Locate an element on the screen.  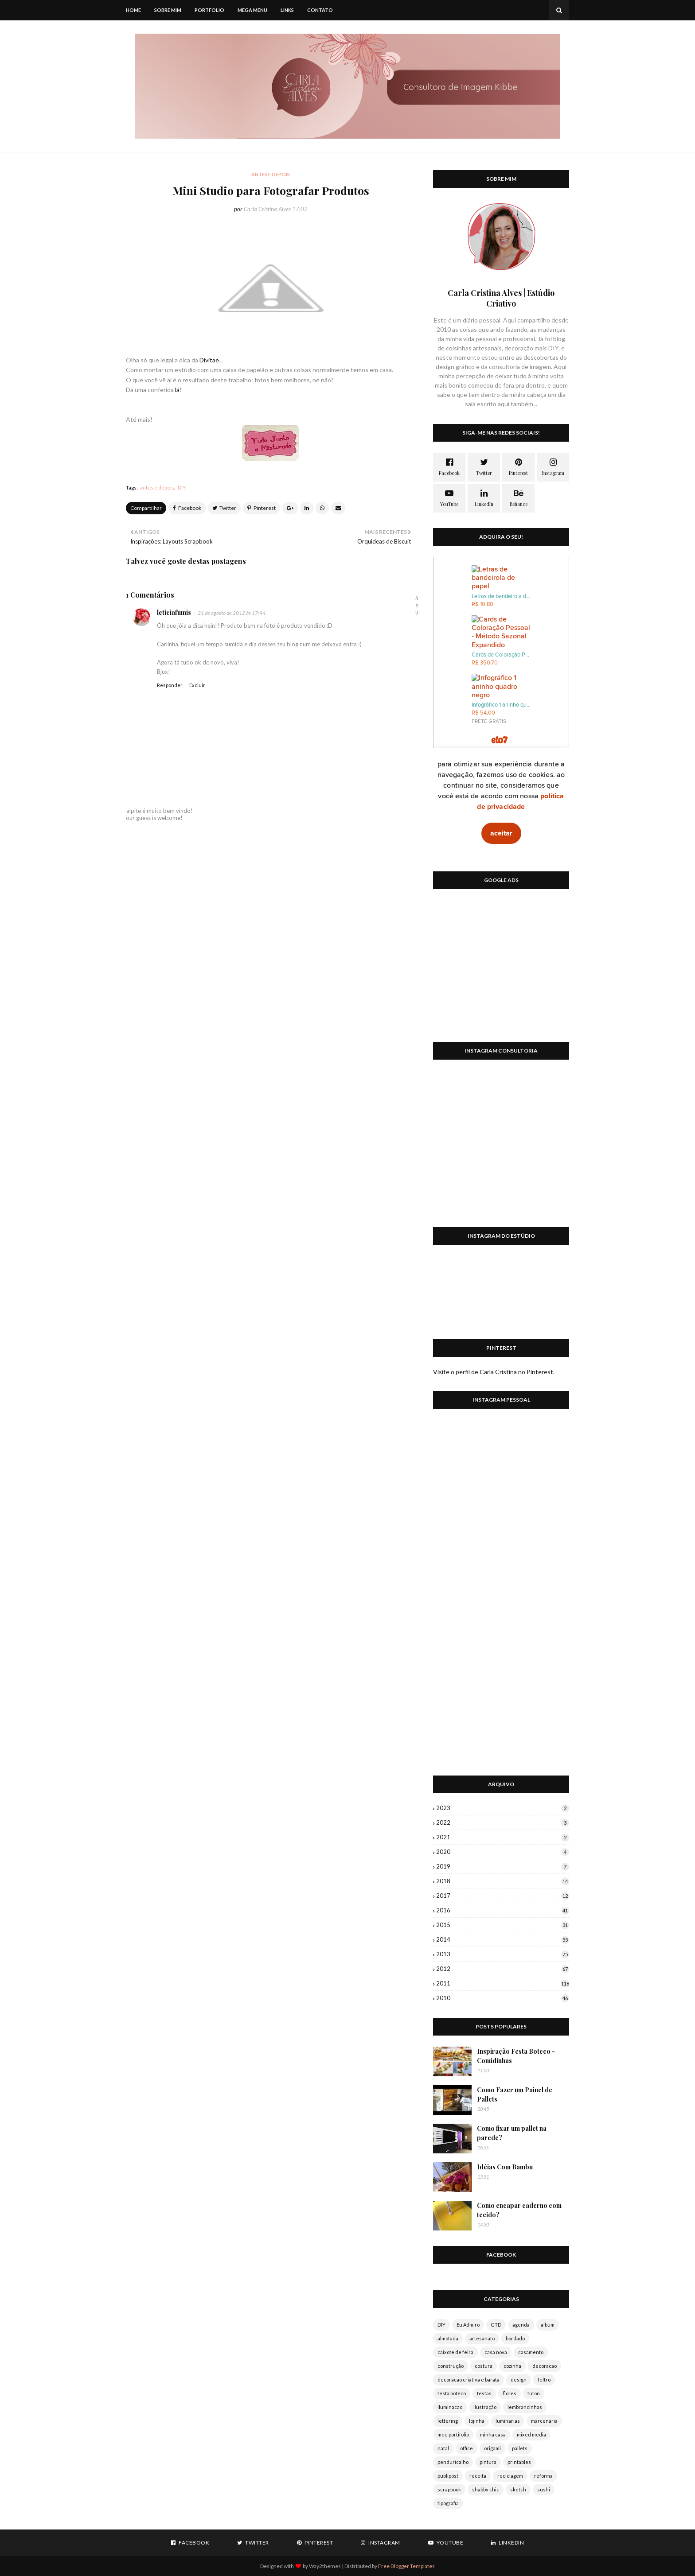
festas is located at coordinates (484, 2393).